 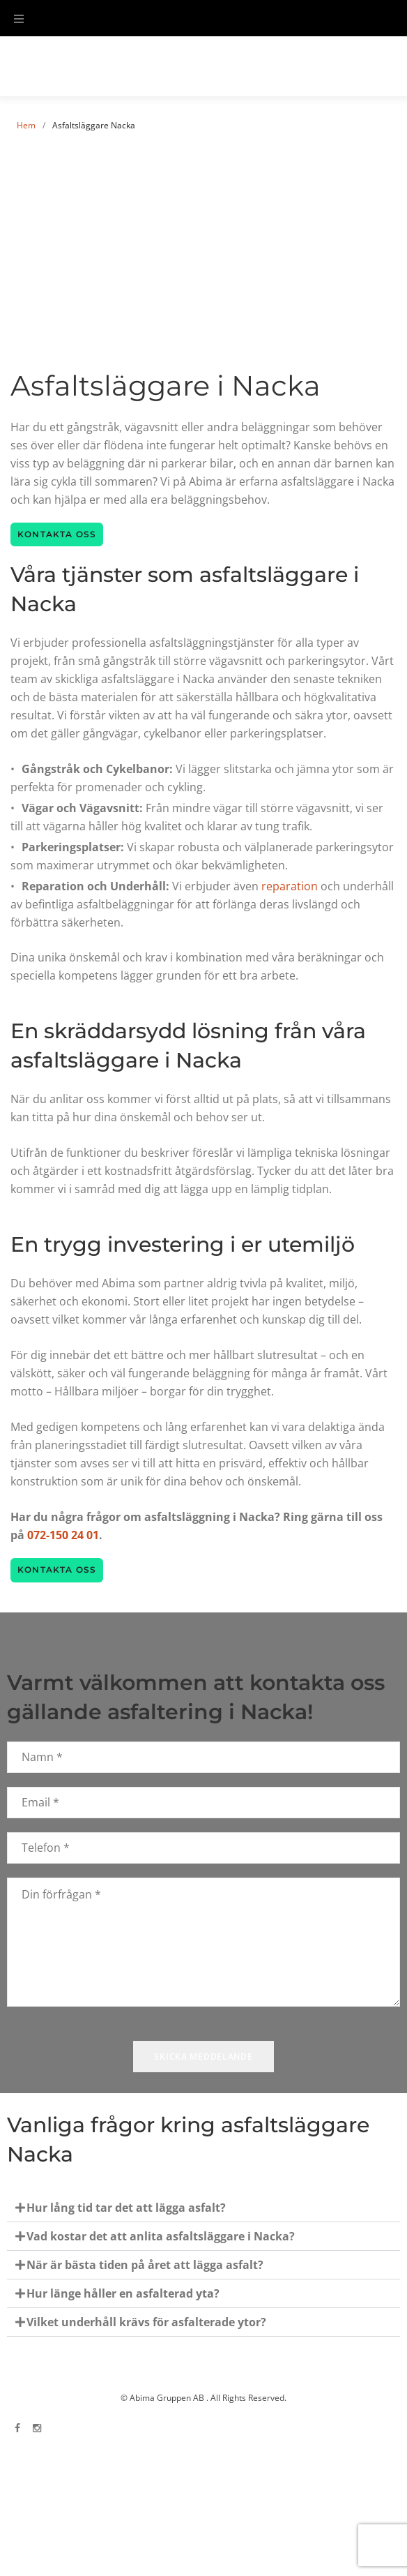 I want to click on Vilket underhåll krävs för asfalterade ytor?, so click(x=146, y=2322).